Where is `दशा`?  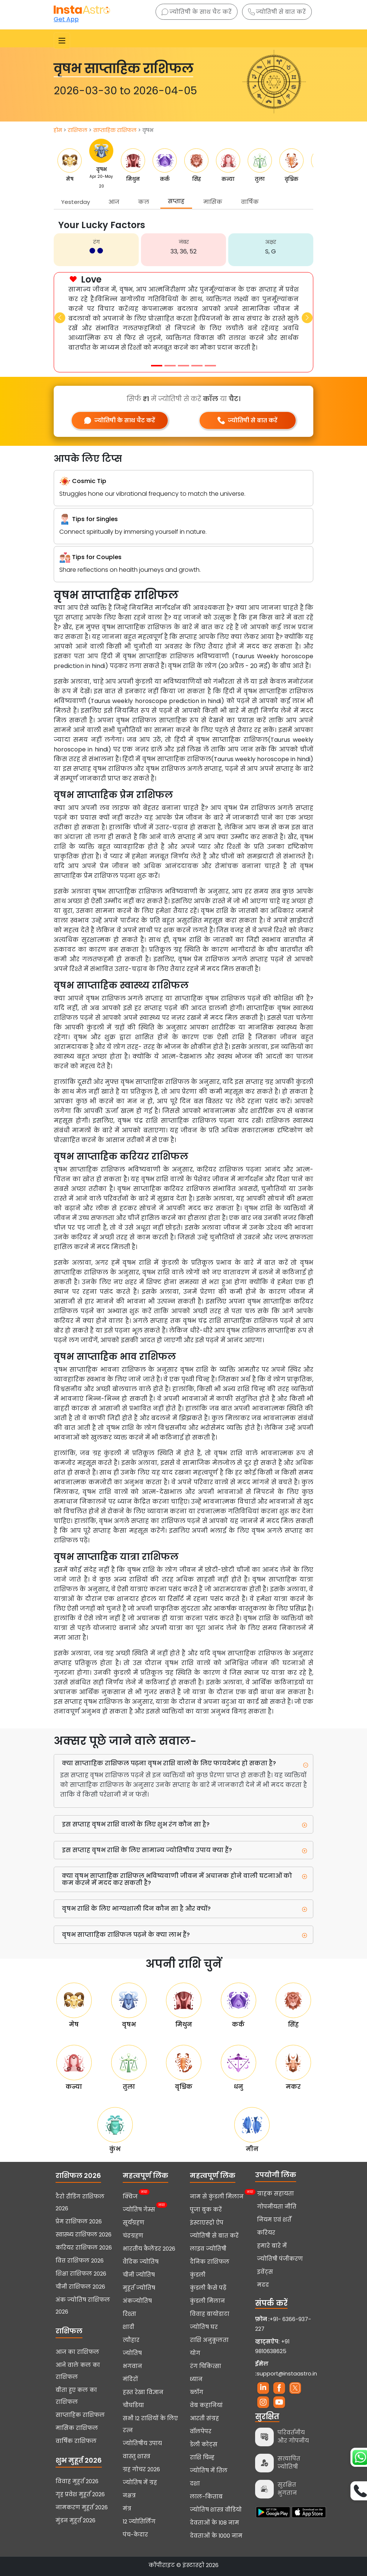 दशा is located at coordinates (195, 2483).